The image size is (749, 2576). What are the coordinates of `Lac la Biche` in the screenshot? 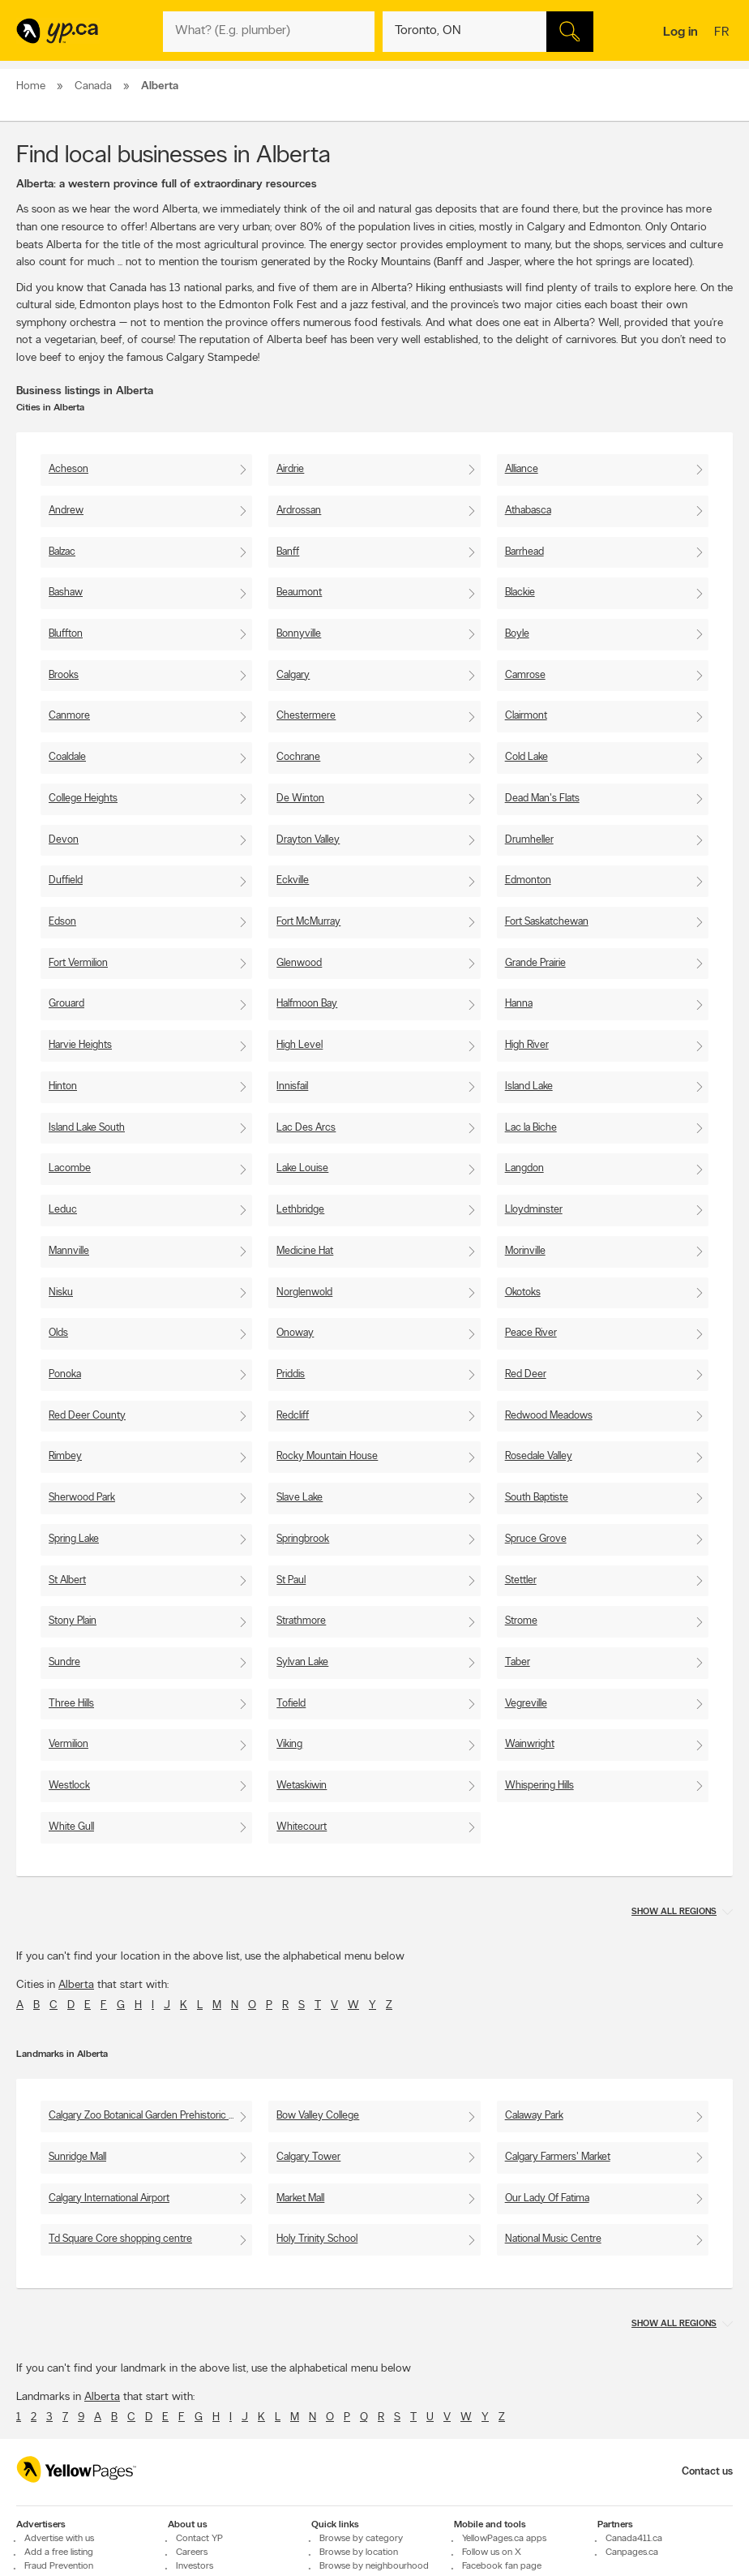 It's located at (531, 1128).